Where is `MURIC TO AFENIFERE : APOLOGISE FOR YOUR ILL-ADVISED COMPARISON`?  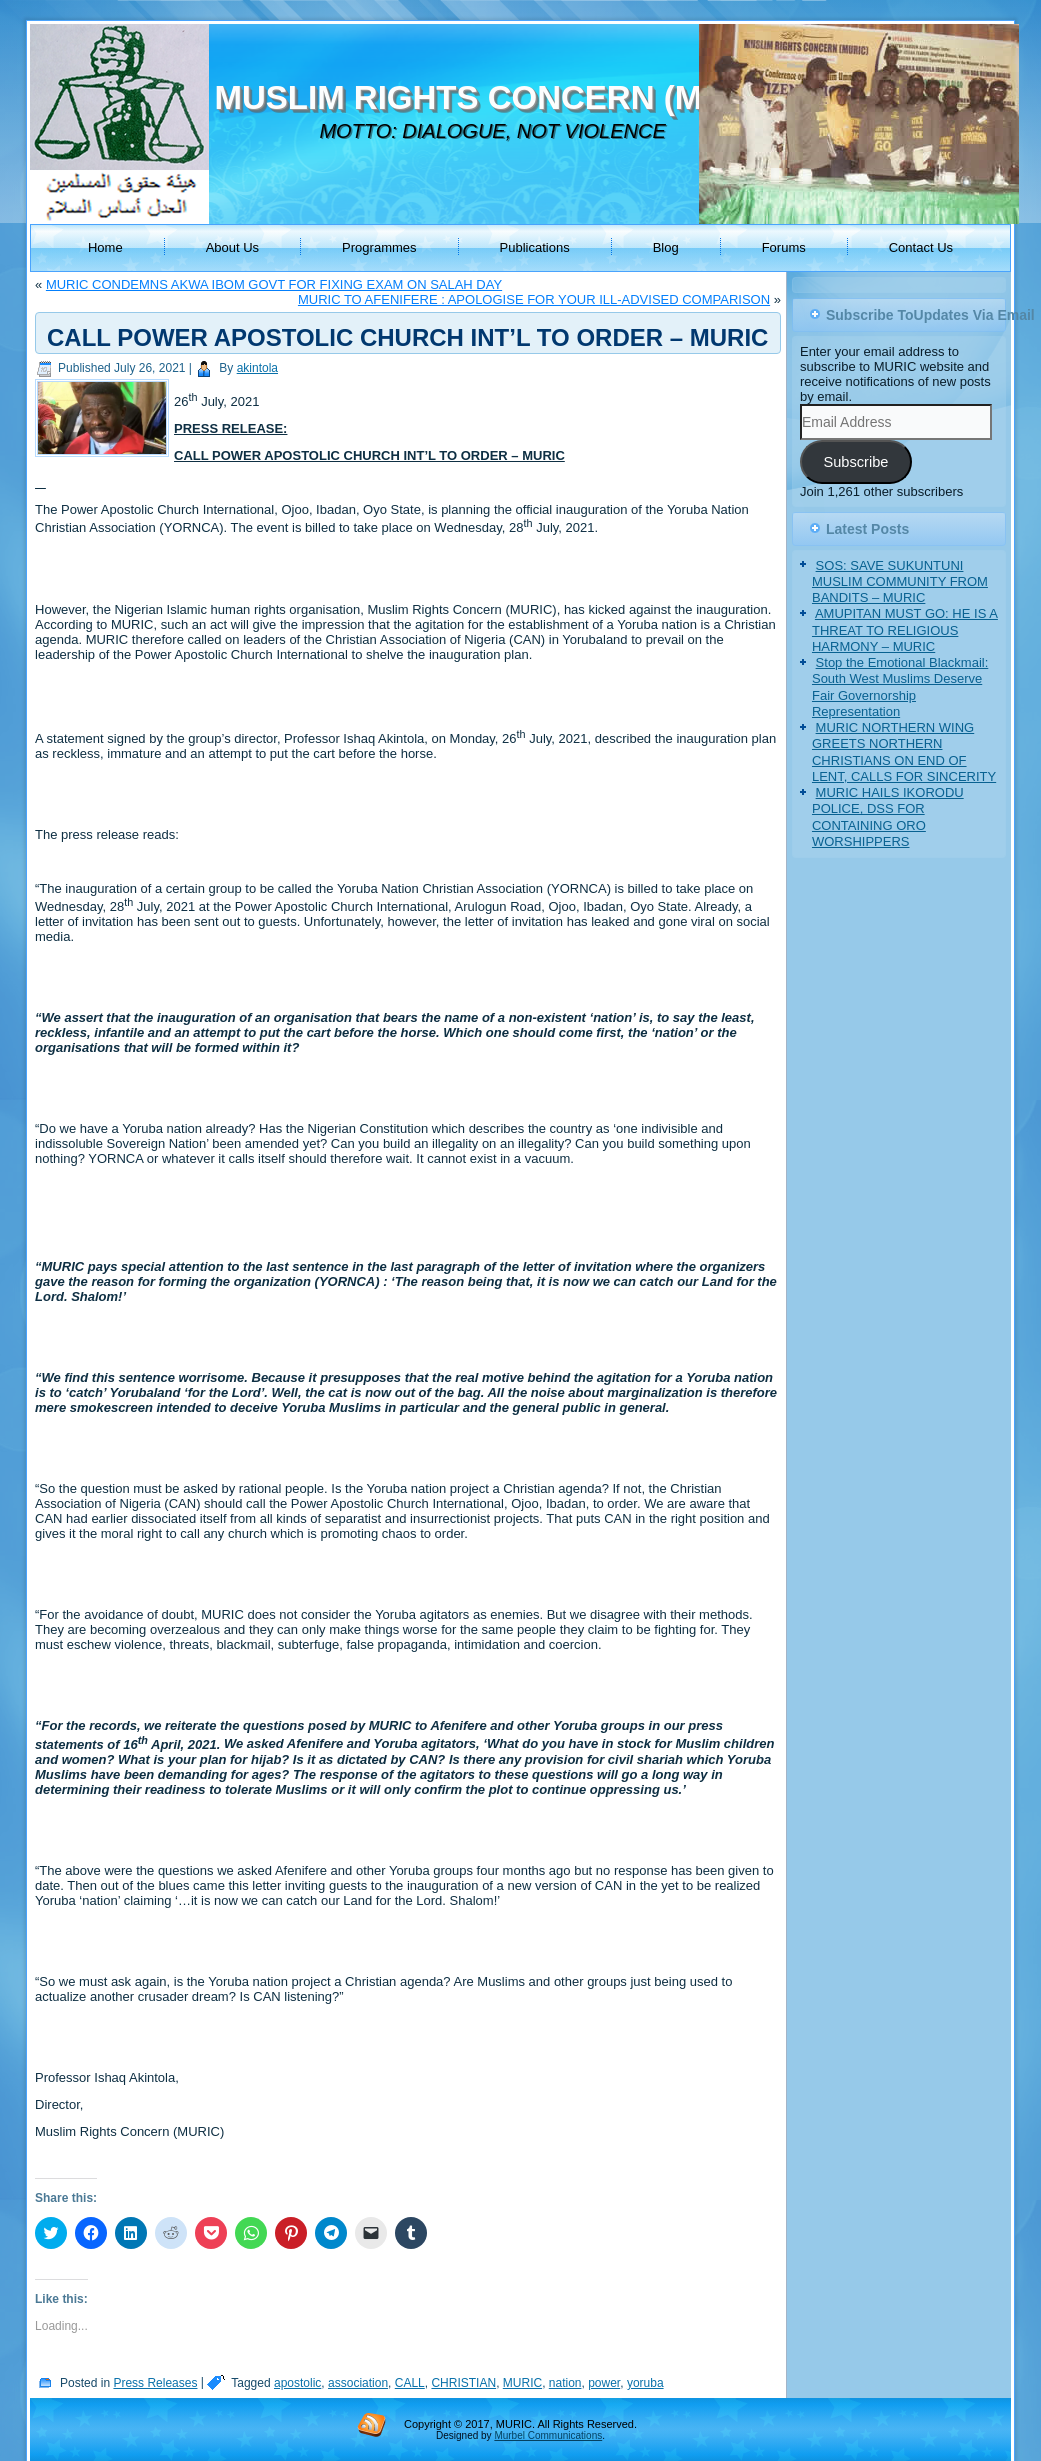
MURIC TO AFENIFERE : APOLOGISE FOR YOUR ILL-ADVISED COMPARISON is located at coordinates (534, 299).